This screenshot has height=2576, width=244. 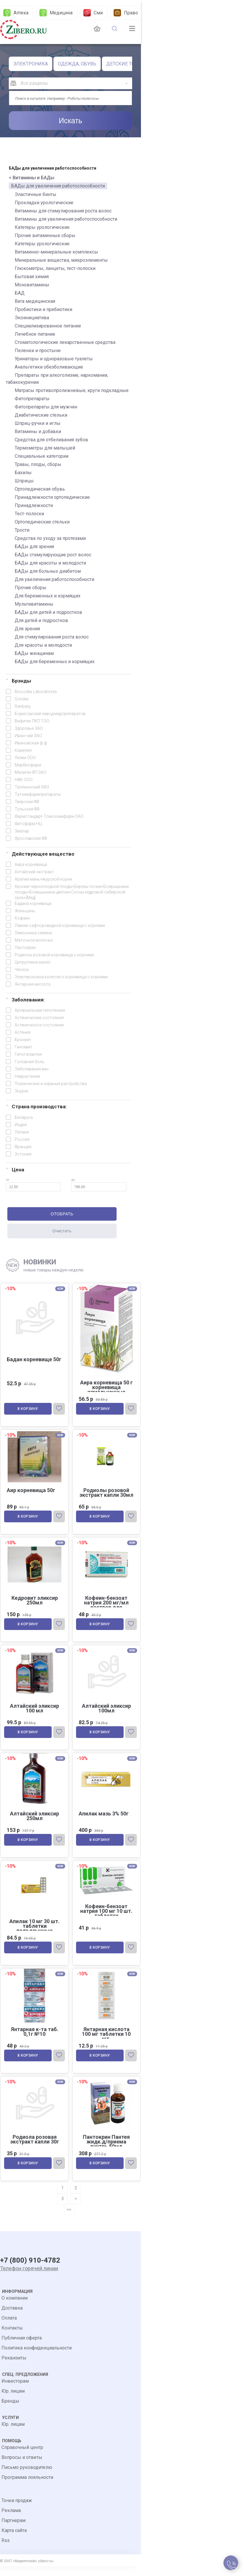 What do you see at coordinates (32, 276) in the screenshot?
I see `Бытовая химия` at bounding box center [32, 276].